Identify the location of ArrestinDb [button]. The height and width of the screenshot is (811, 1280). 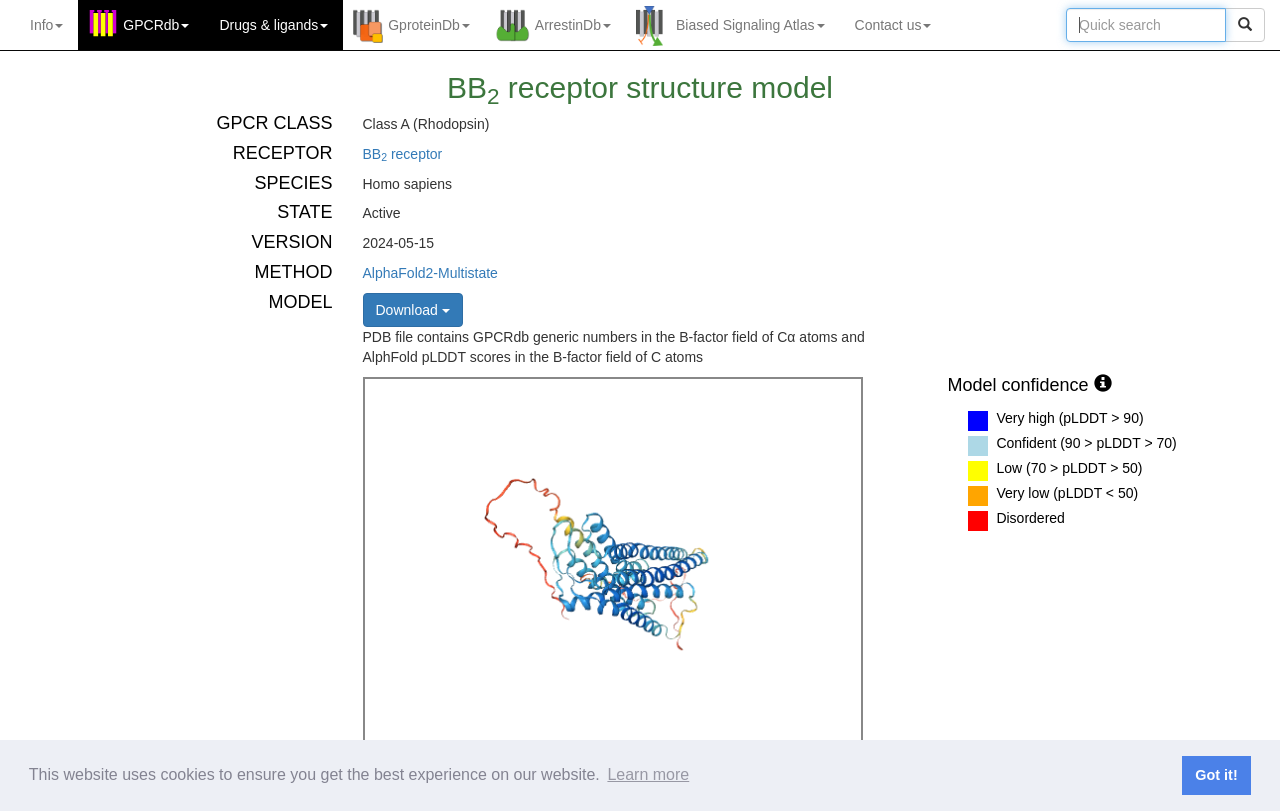
(573, 25).